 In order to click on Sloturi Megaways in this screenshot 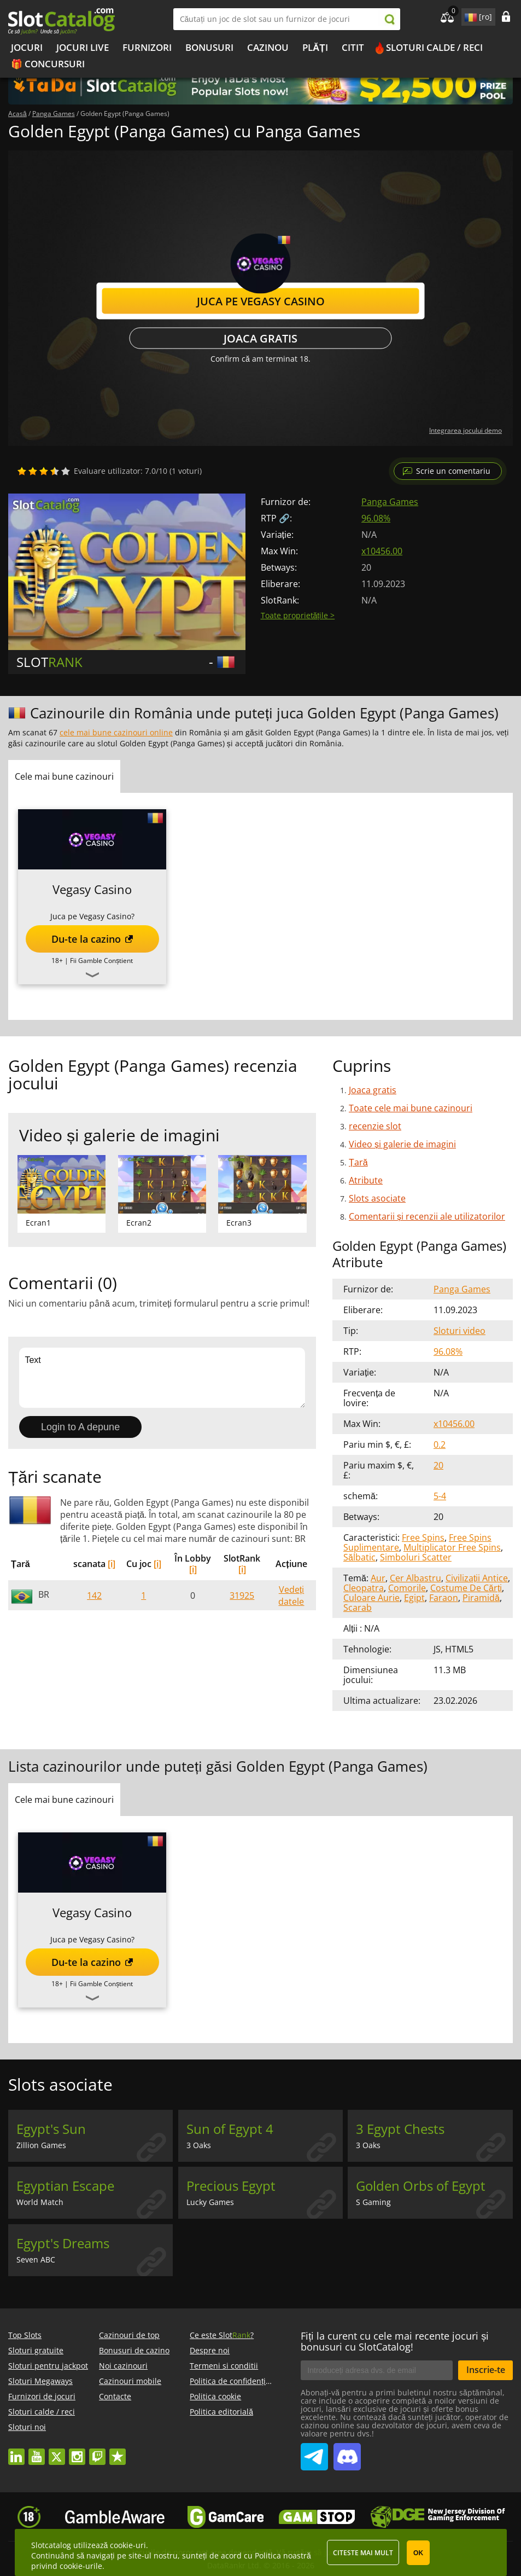, I will do `click(40, 2381)`.